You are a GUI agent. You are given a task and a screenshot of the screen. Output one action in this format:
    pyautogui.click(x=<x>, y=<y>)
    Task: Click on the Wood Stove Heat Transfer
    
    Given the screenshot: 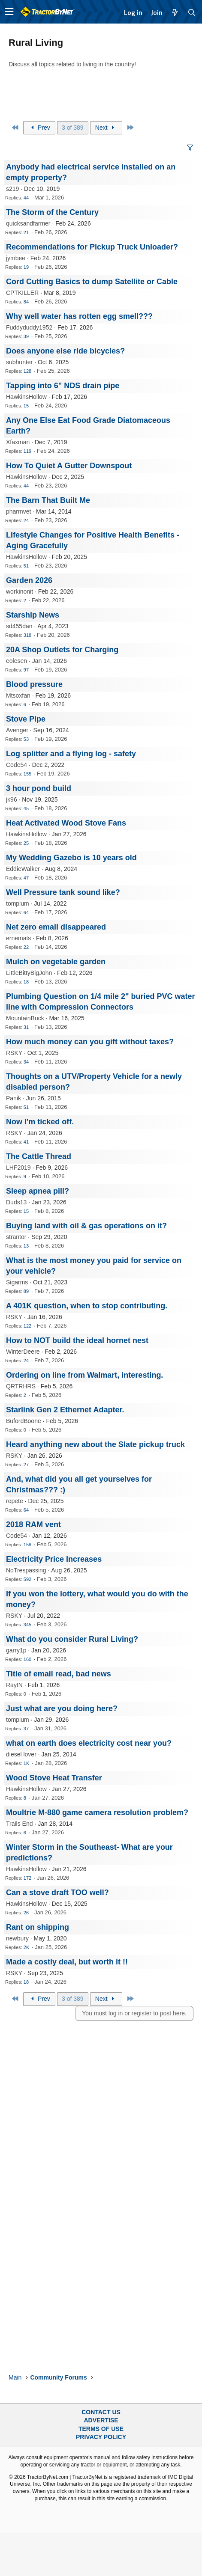 What is the action you would take?
    pyautogui.click(x=54, y=1778)
    